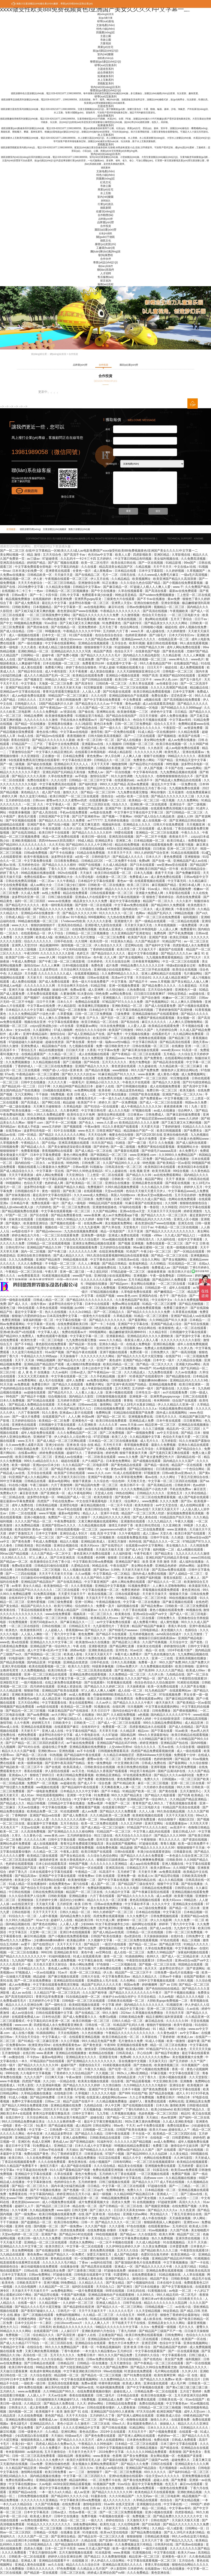  Describe the element at coordinates (88, 1675) in the screenshot. I see `亚洲精品免费在线观看视频` at that location.